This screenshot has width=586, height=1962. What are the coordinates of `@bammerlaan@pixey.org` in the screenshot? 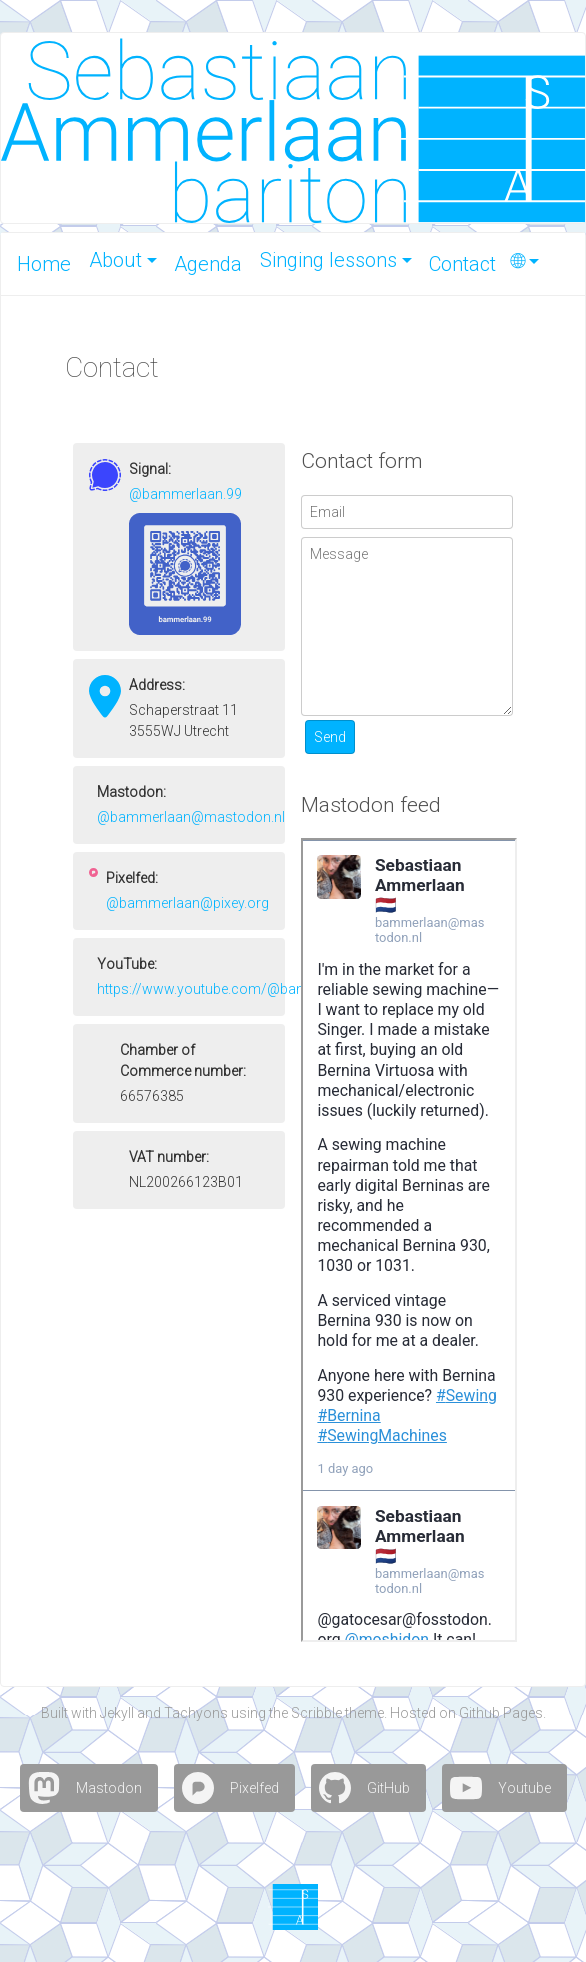 It's located at (187, 903).